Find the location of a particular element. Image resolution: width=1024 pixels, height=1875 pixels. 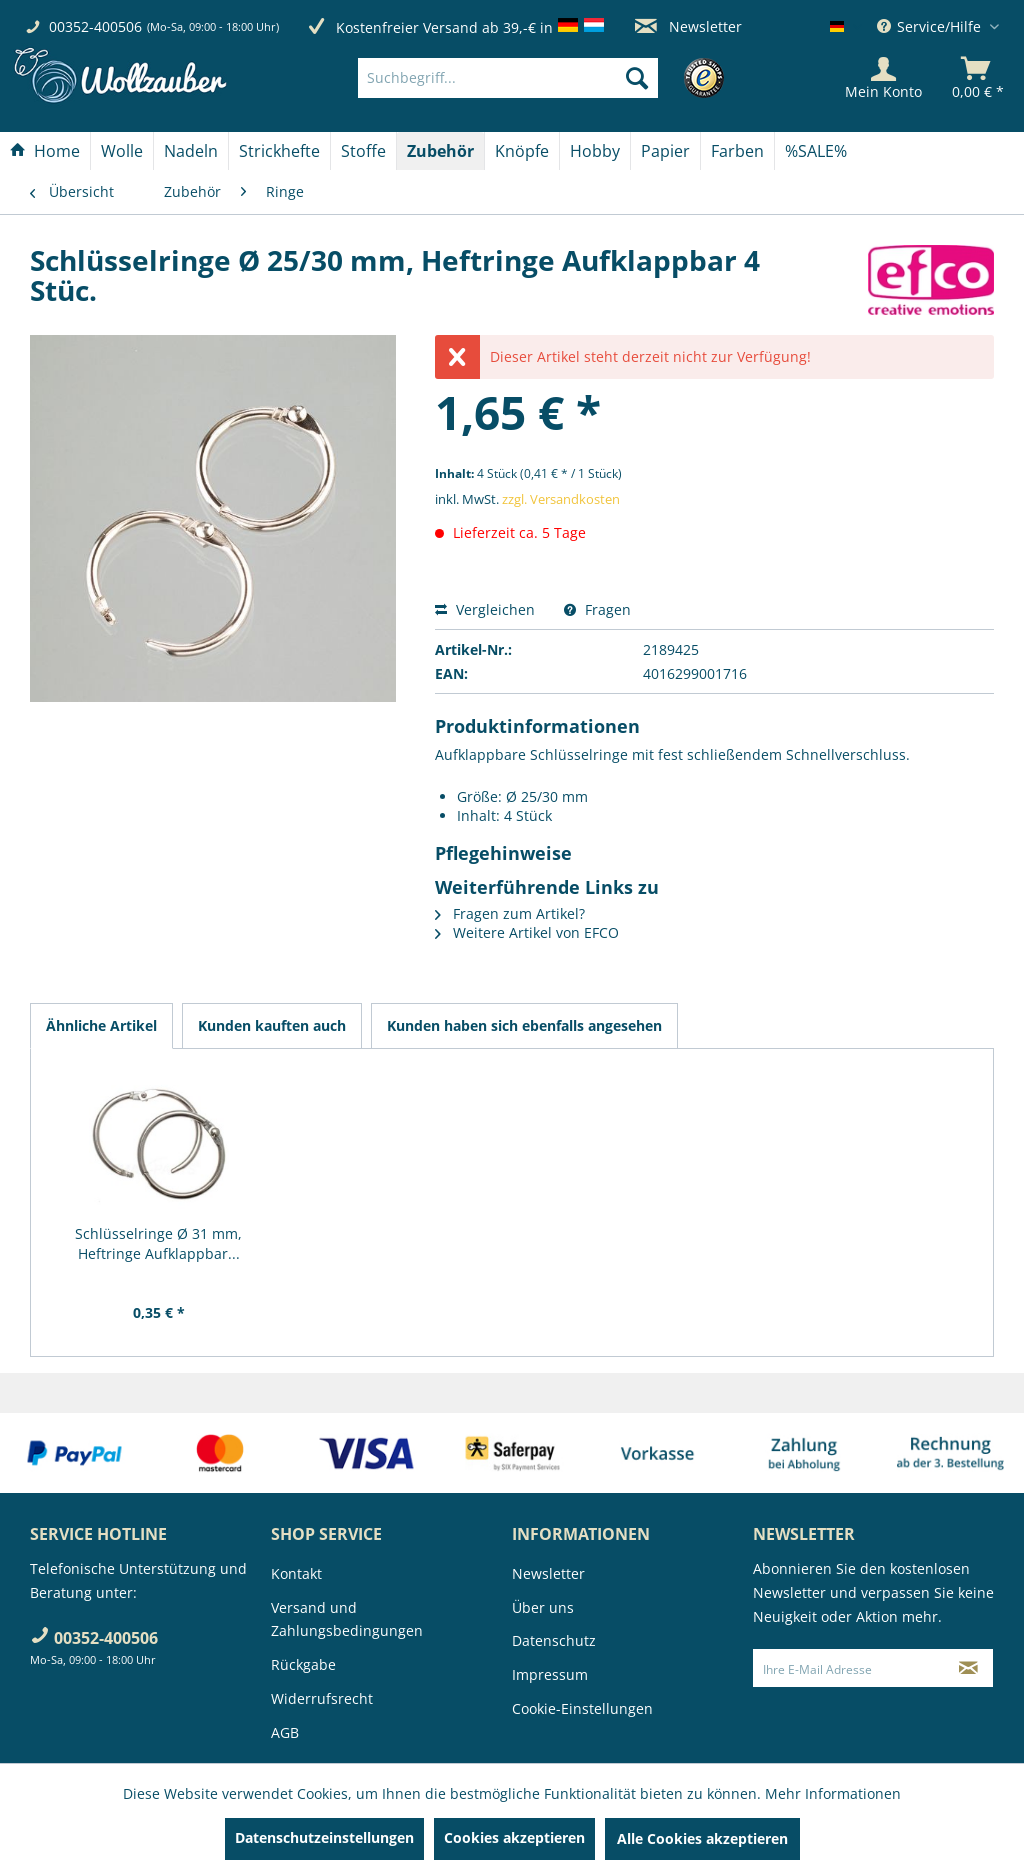

AGB is located at coordinates (285, 1732).